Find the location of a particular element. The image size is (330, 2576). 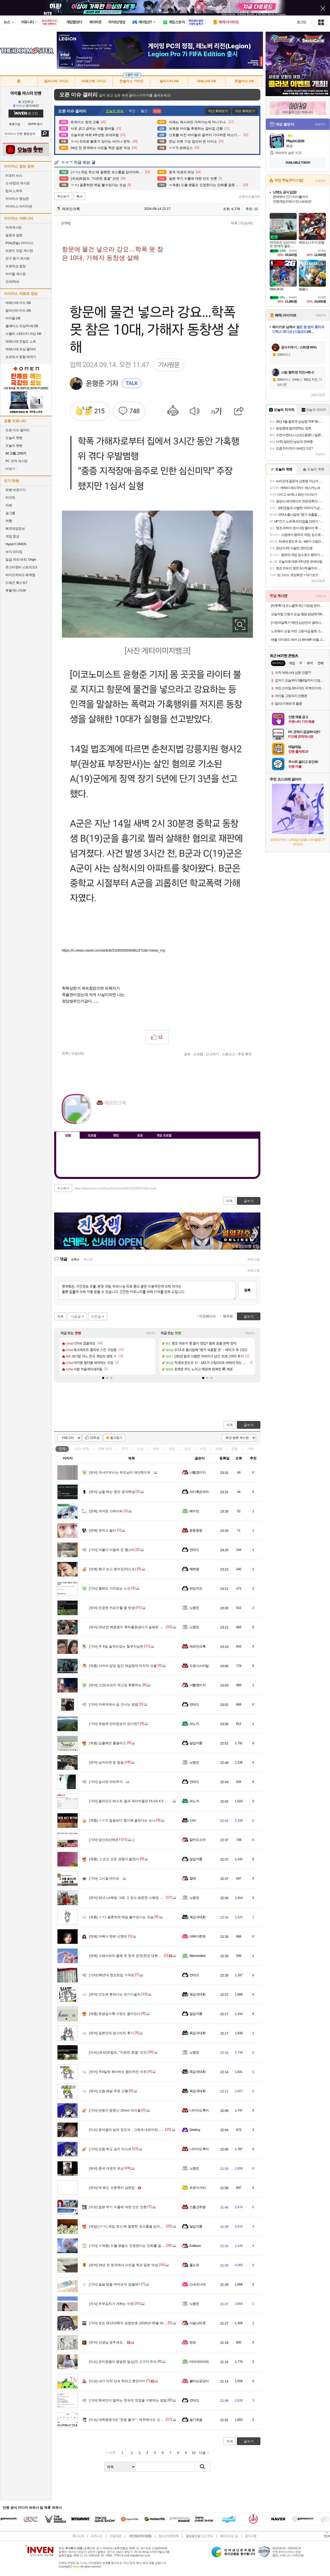

스텔라 스테이지 의상 DB is located at coordinates (23, 333).